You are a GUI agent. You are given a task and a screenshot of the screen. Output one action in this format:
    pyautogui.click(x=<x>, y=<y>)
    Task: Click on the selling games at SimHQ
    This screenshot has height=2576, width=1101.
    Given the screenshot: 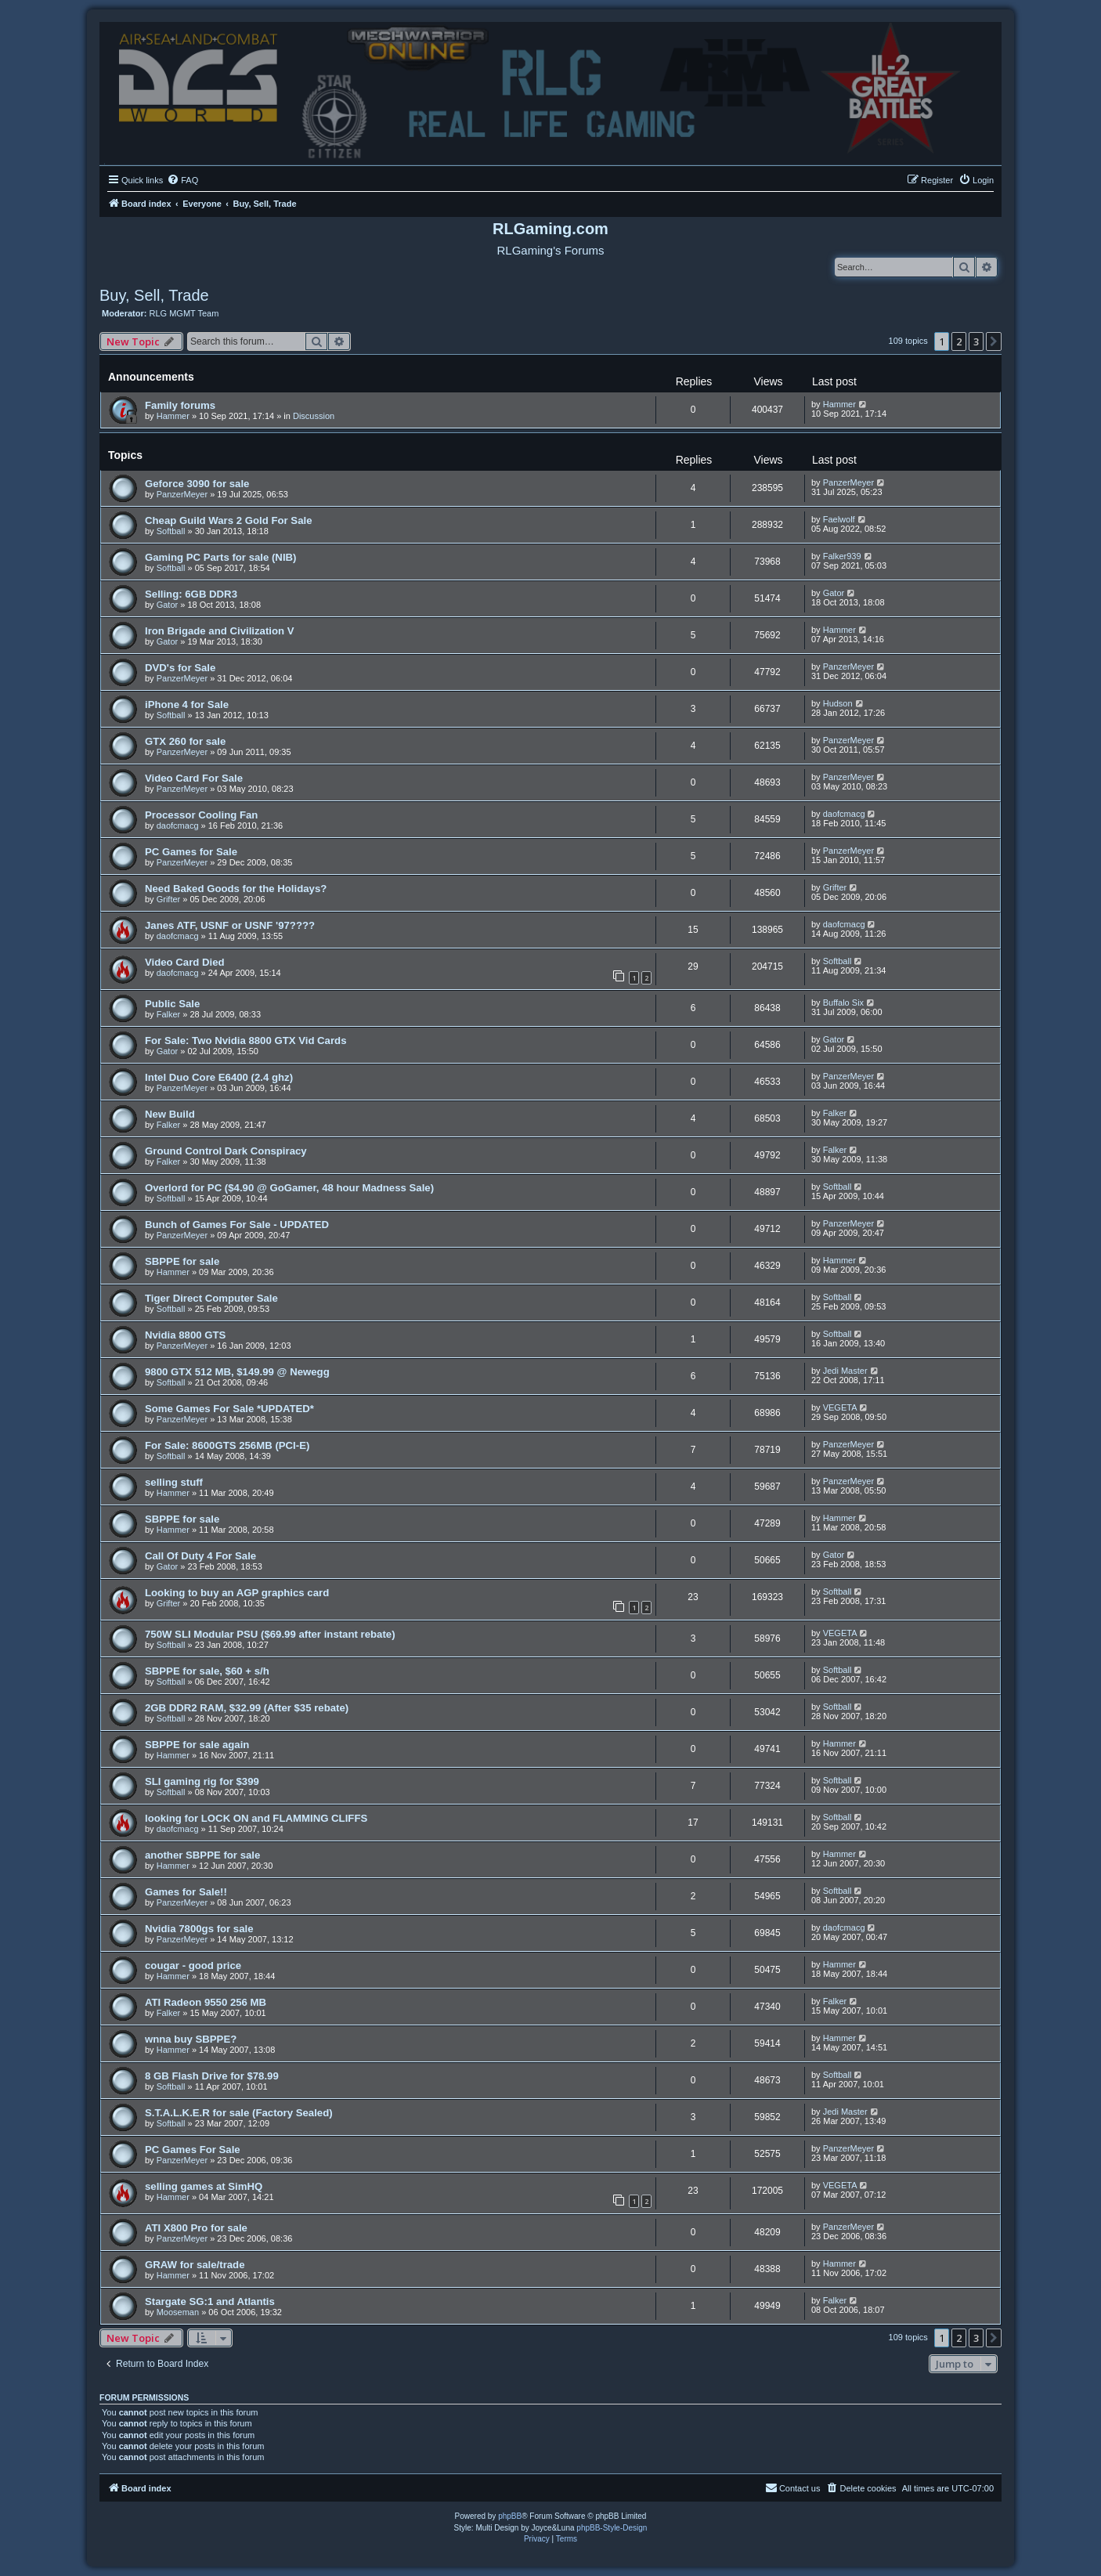 What is the action you would take?
    pyautogui.click(x=203, y=2186)
    